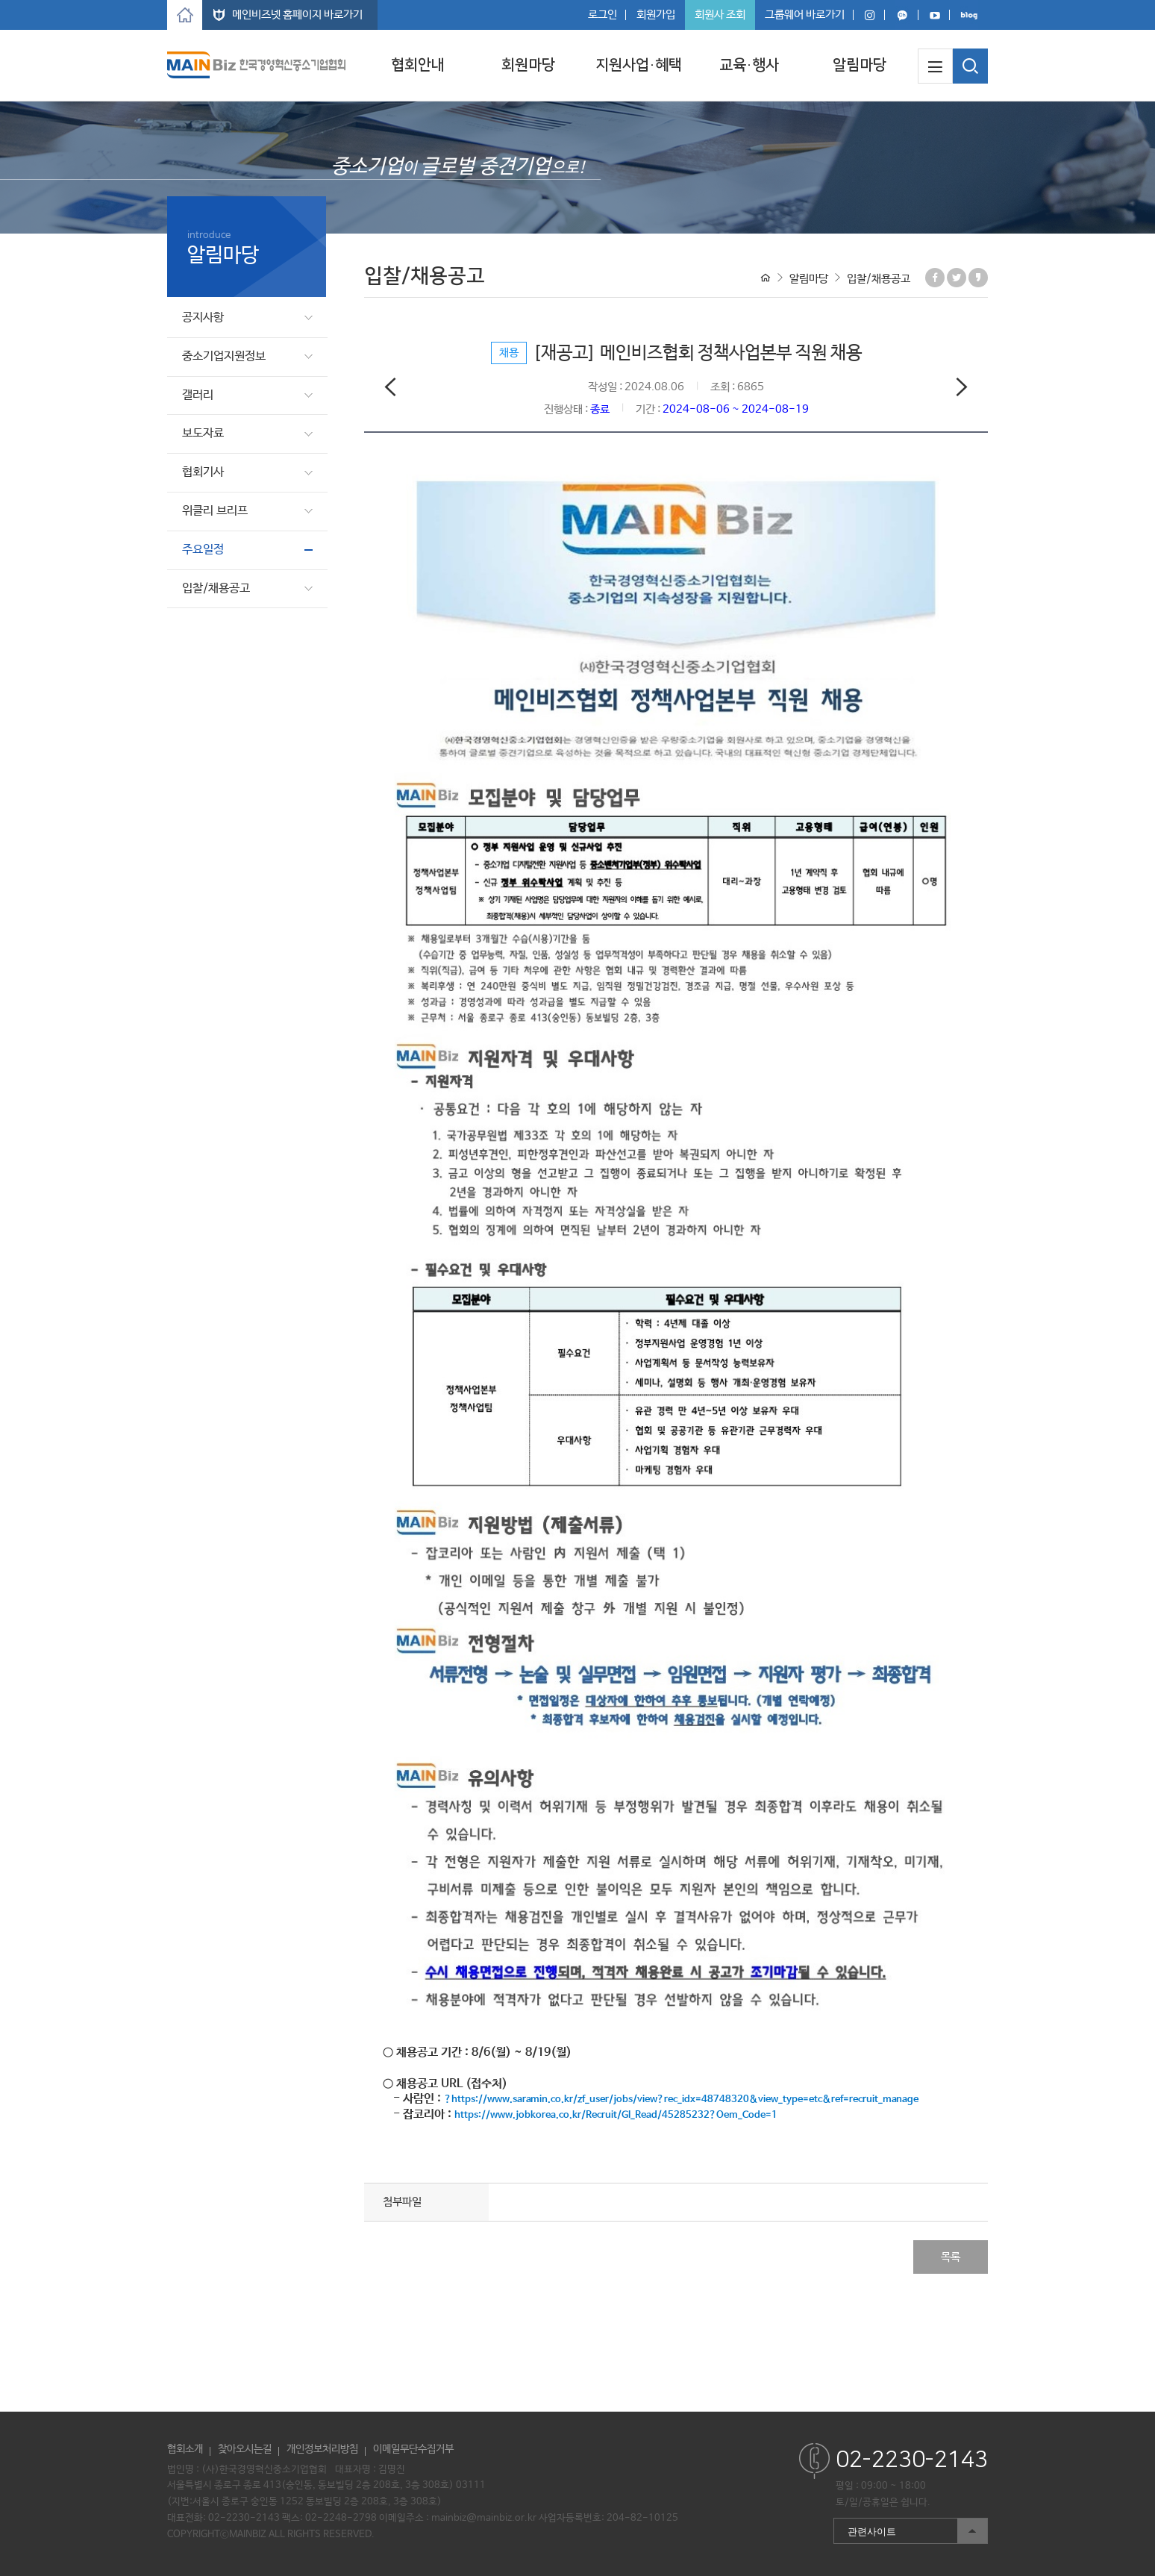 The width and height of the screenshot is (1155, 2576). What do you see at coordinates (638, 65) in the screenshot?
I see `지원사업·혜택` at bounding box center [638, 65].